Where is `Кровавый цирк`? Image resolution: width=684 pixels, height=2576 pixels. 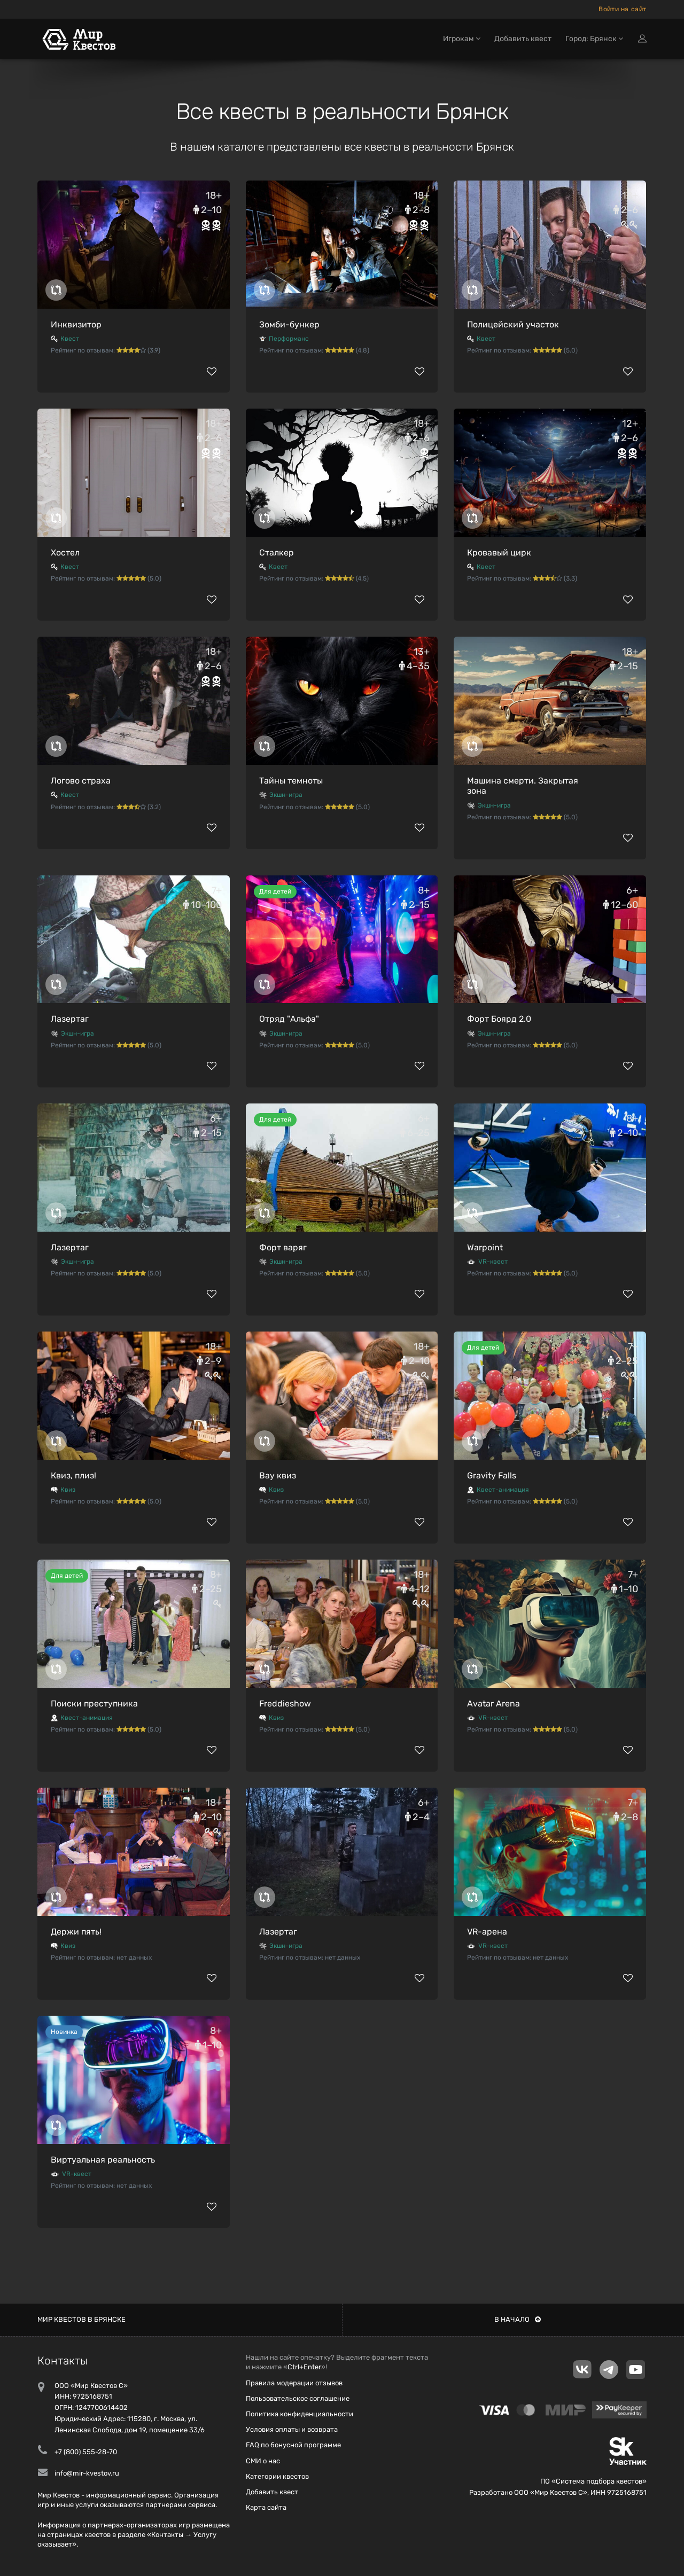 Кровавый цирк is located at coordinates (499, 552).